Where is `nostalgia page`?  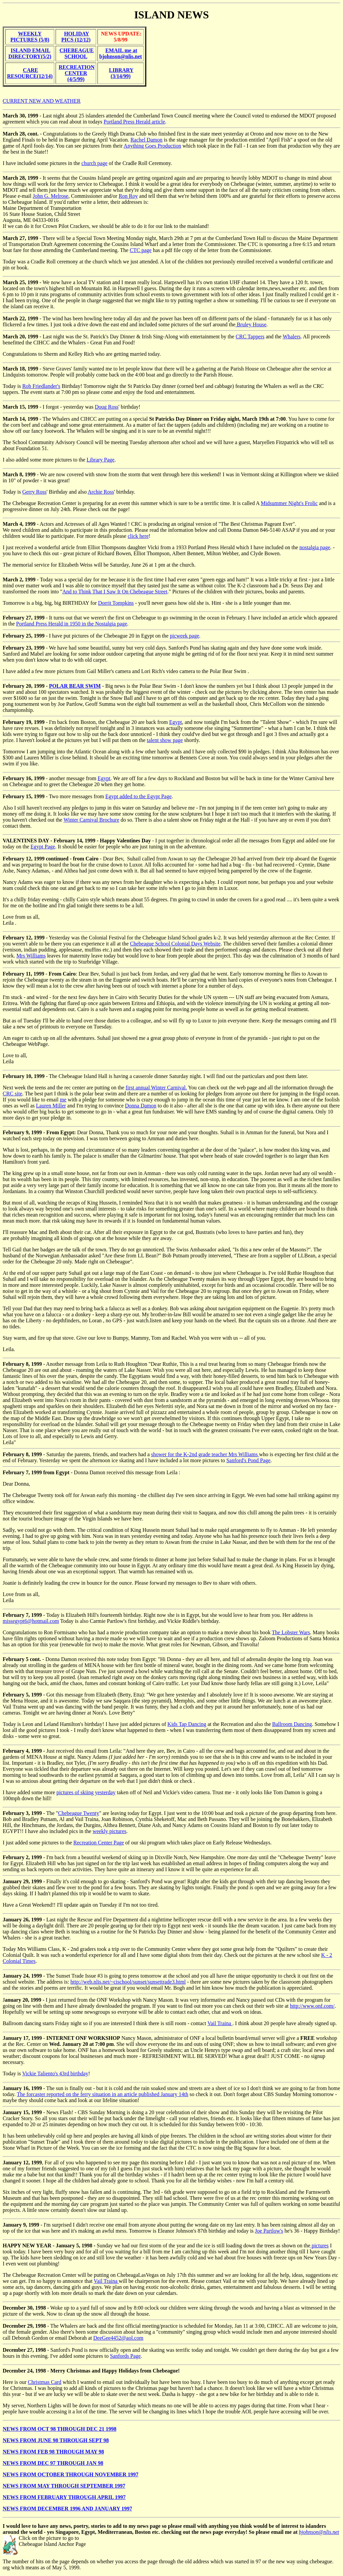
nostalgia page is located at coordinates (314, 547).